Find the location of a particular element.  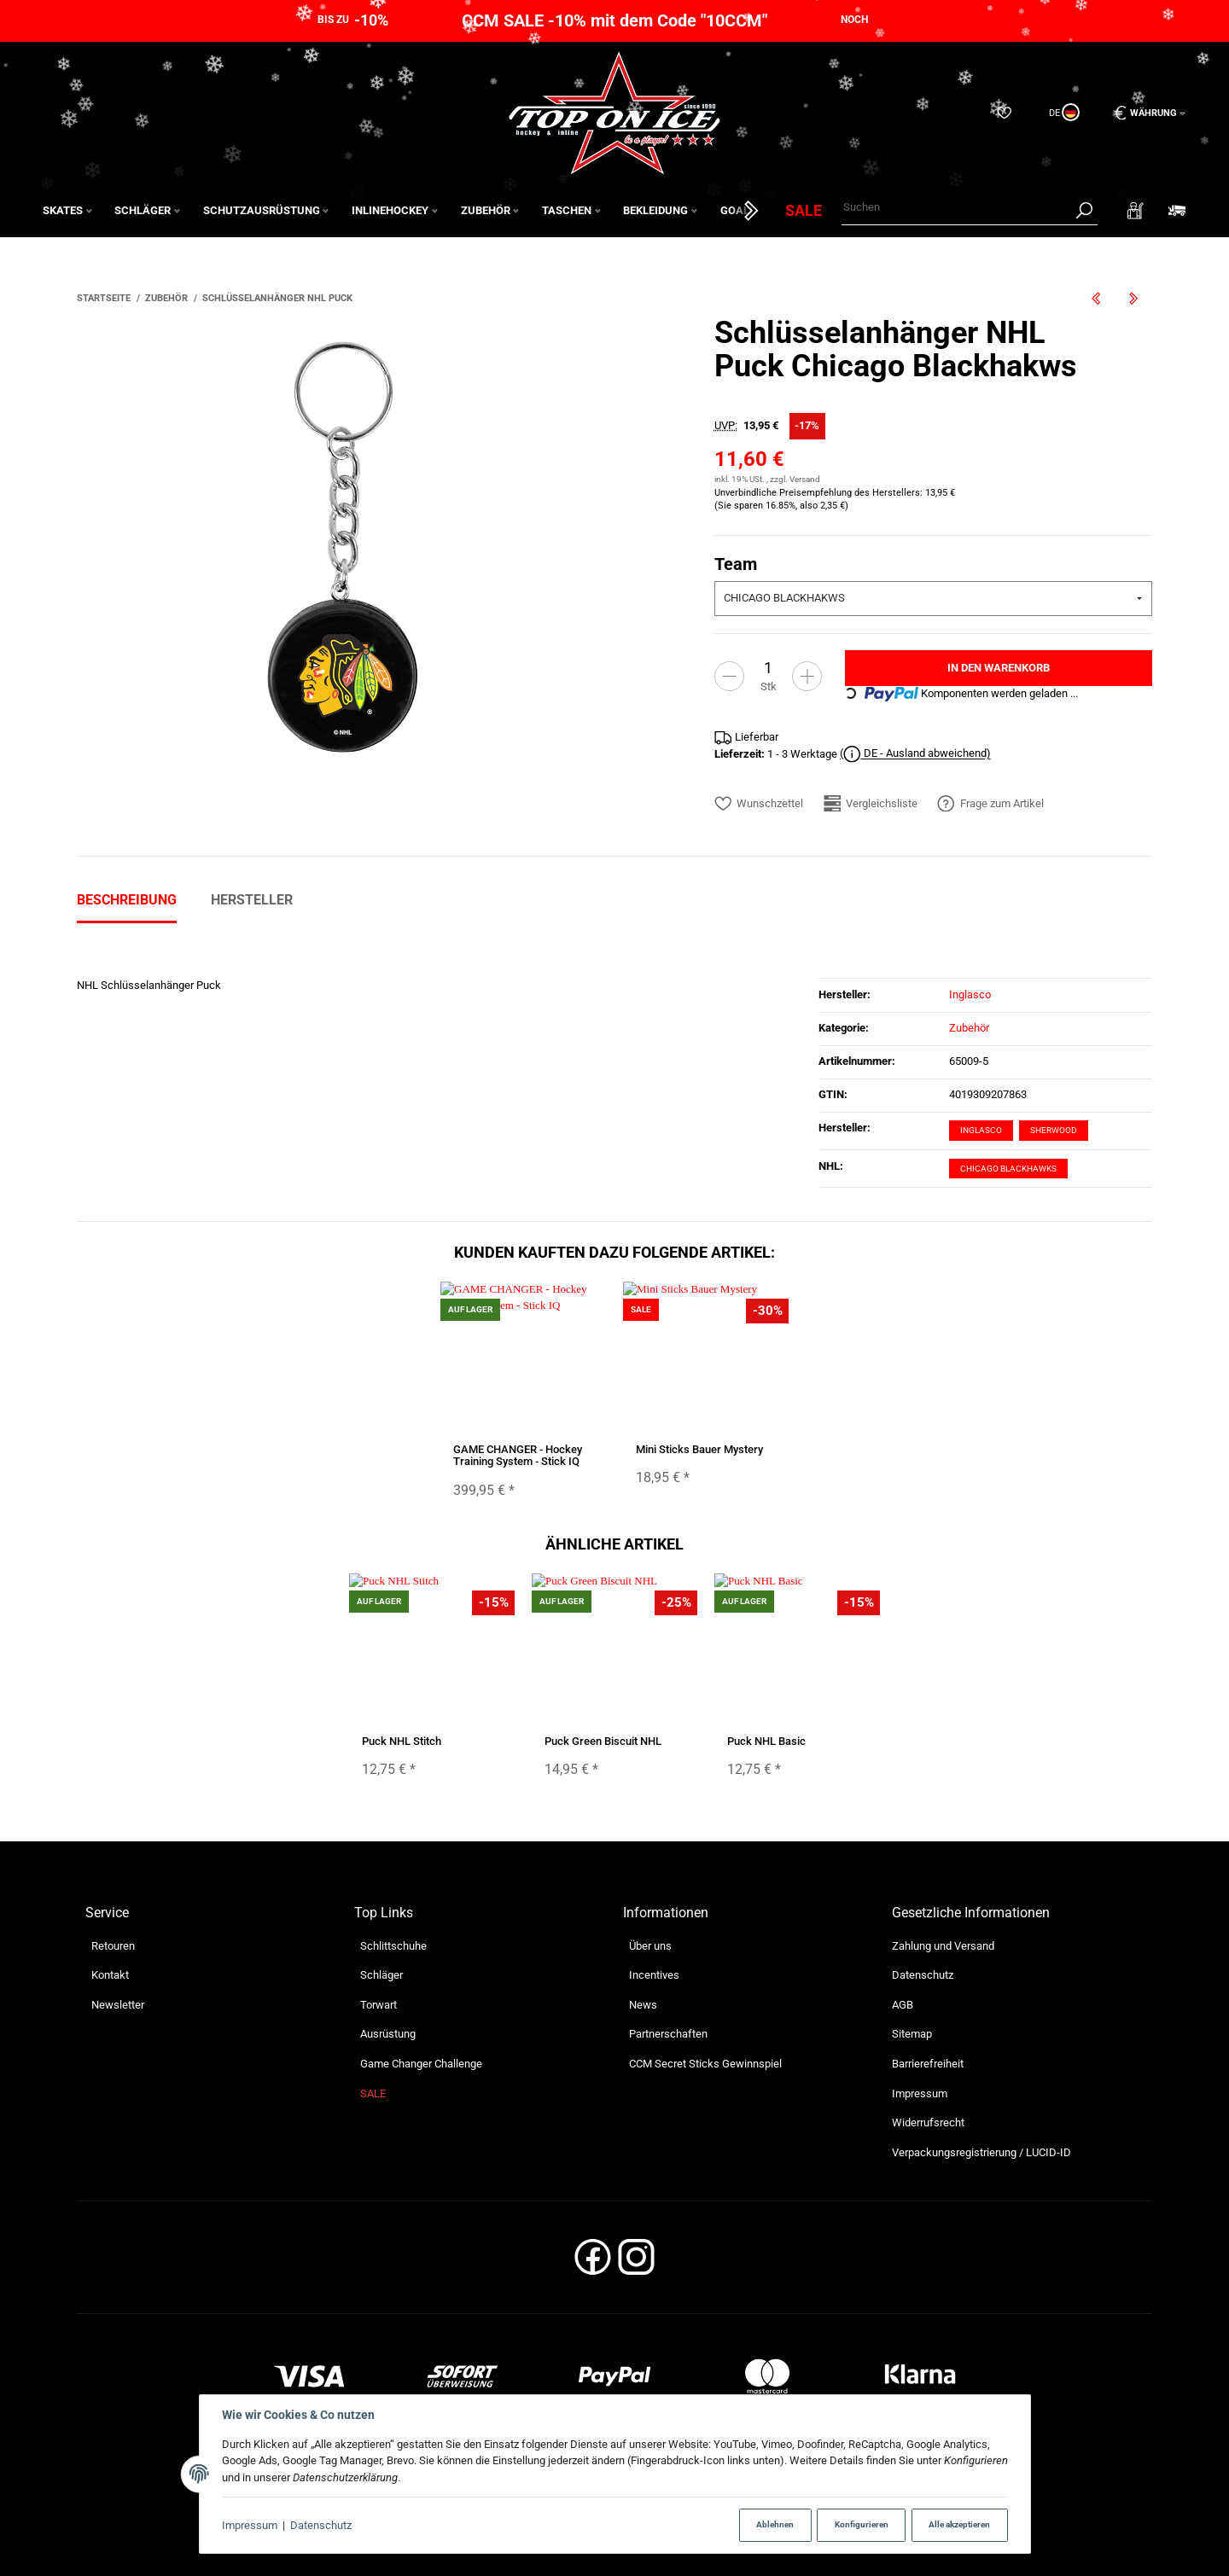

Sherwood is located at coordinates (1053, 1130).